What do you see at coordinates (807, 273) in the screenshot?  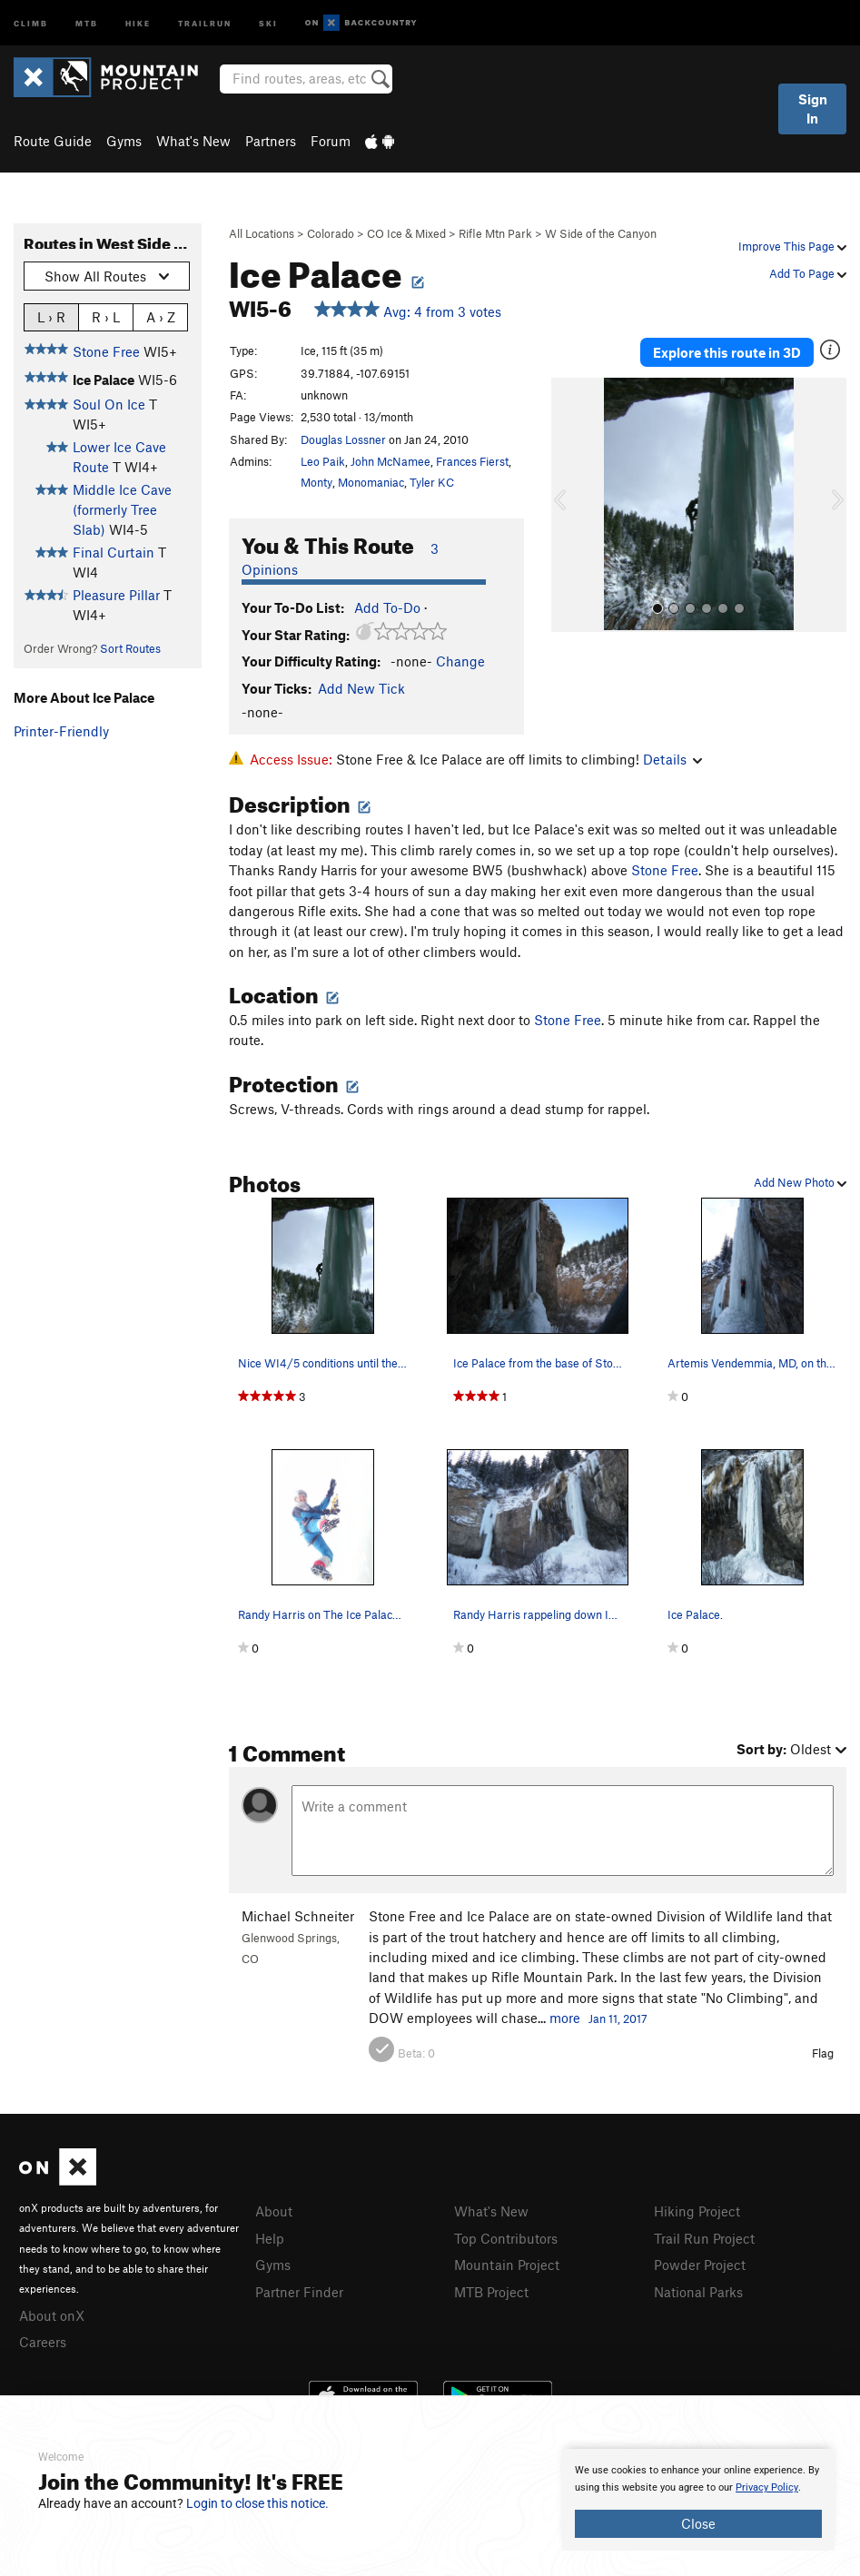 I see `Add To Page` at bounding box center [807, 273].